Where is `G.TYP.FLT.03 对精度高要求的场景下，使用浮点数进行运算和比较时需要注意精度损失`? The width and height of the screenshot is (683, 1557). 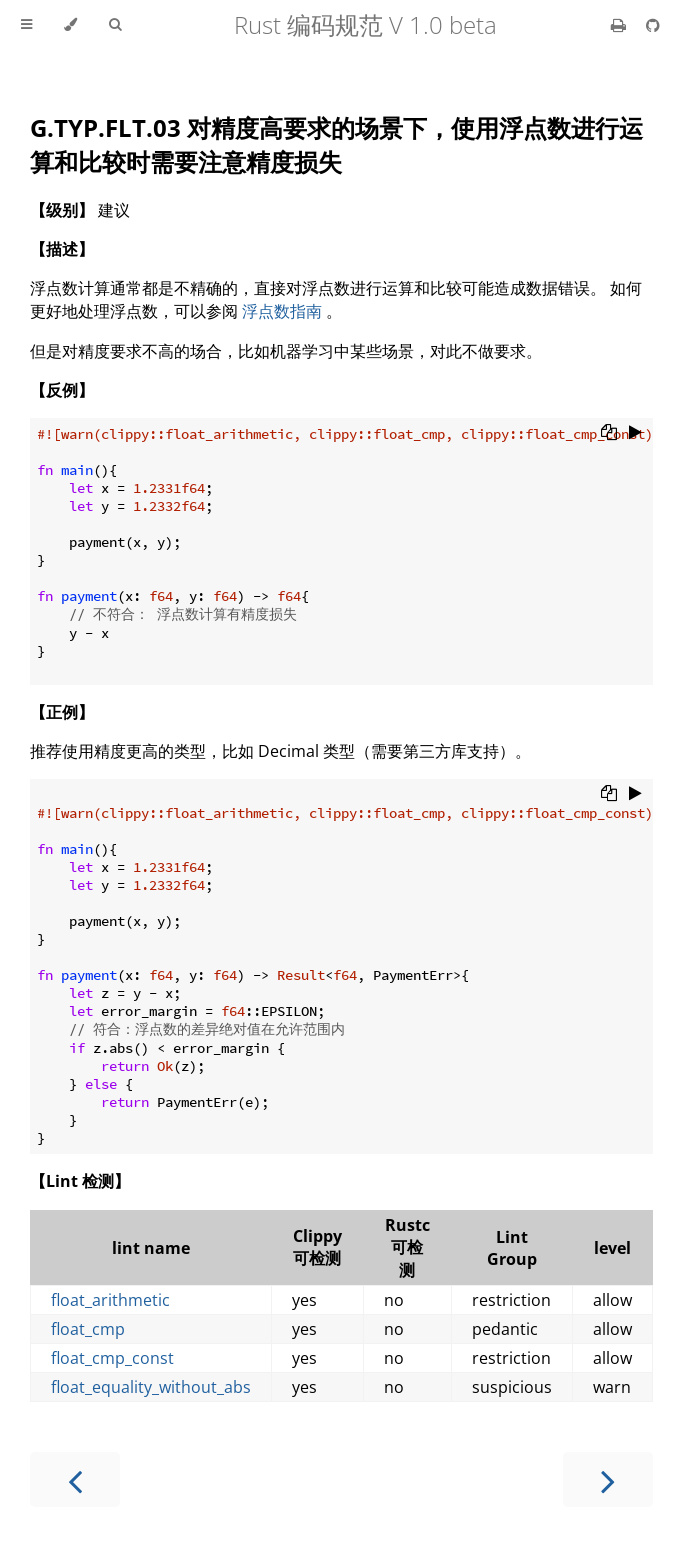
G.TYP.FLT.03 对精度高要求的场景下，使用浮点数进行运算和比较时需要注意精度损失 is located at coordinates (336, 144).